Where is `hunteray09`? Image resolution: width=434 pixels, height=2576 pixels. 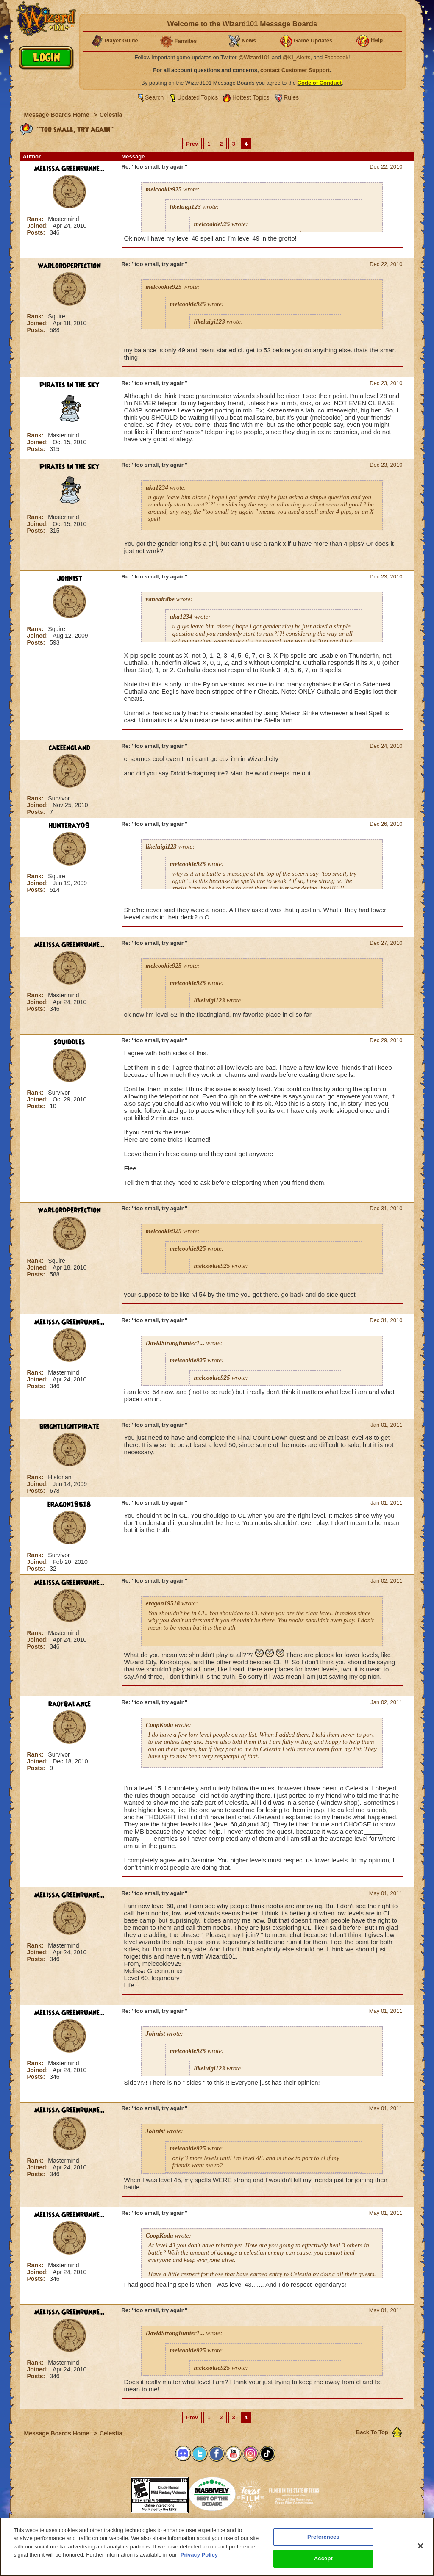 hunteray09 is located at coordinates (69, 826).